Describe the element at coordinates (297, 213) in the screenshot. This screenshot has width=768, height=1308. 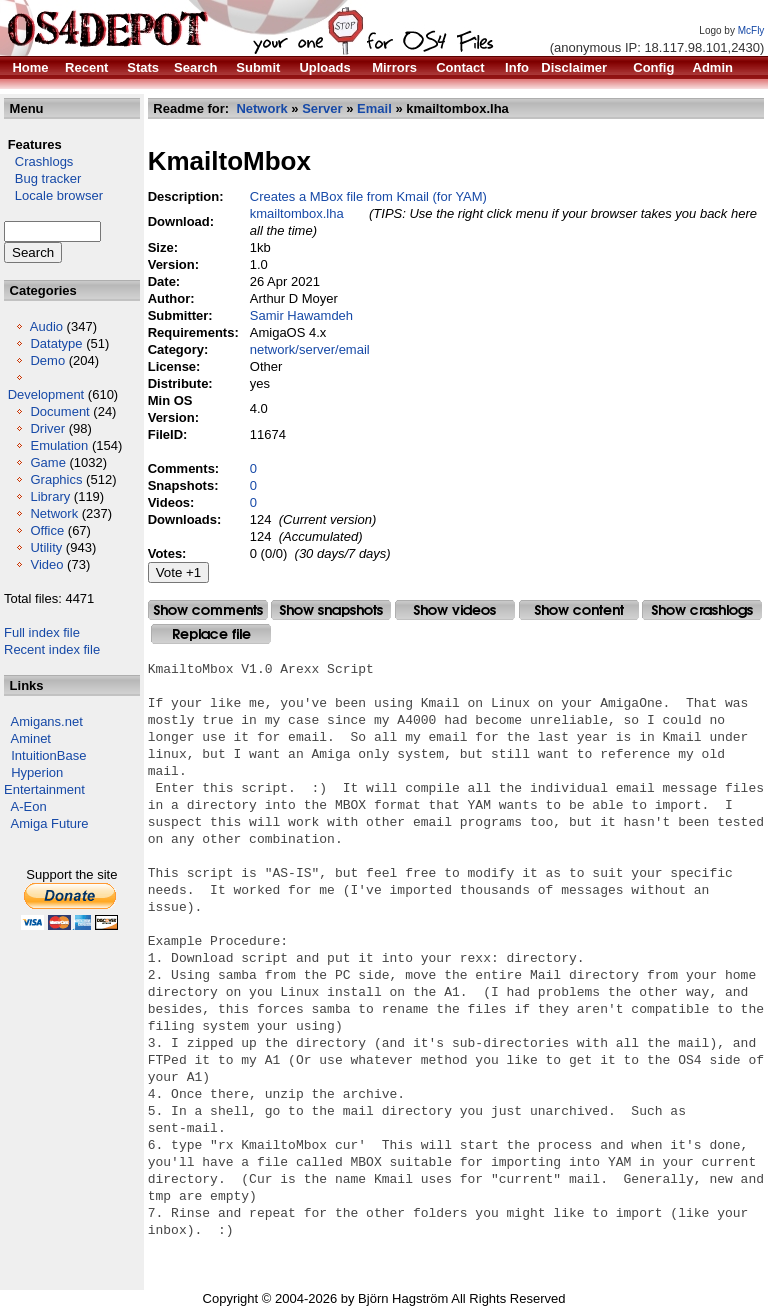
I see `kmailtombox.lha` at that location.